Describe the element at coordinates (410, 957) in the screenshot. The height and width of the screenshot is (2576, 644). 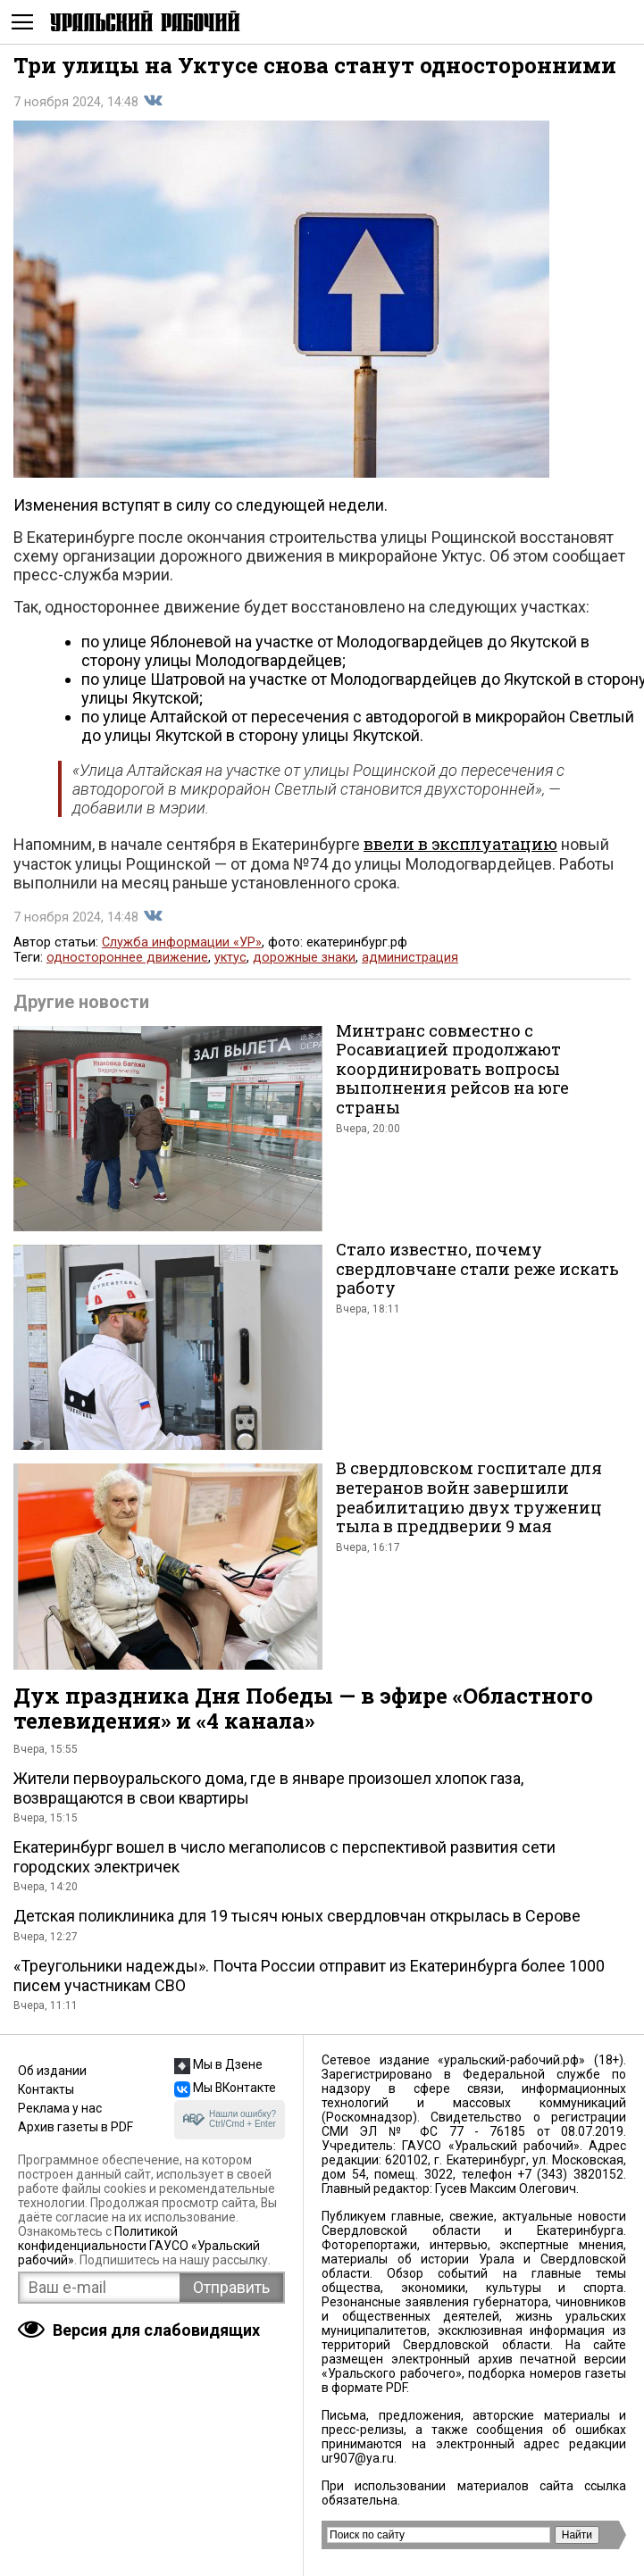
I see `администрация` at that location.